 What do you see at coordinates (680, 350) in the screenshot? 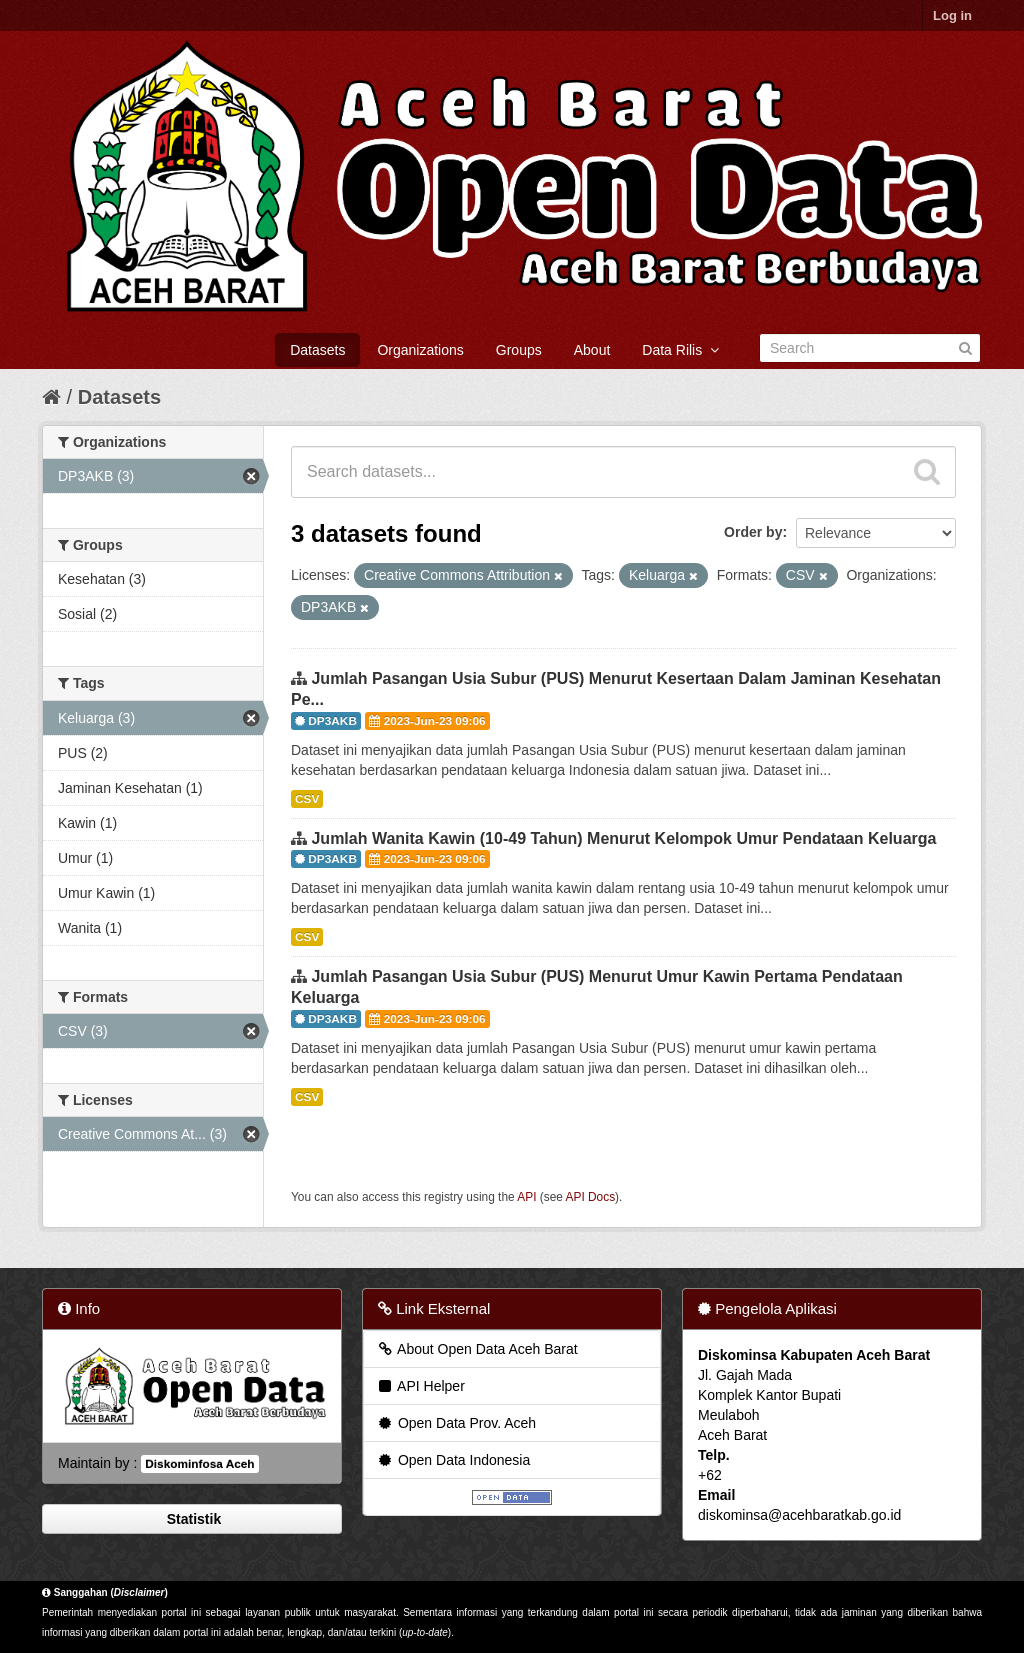
I see `Data Rilis` at bounding box center [680, 350].